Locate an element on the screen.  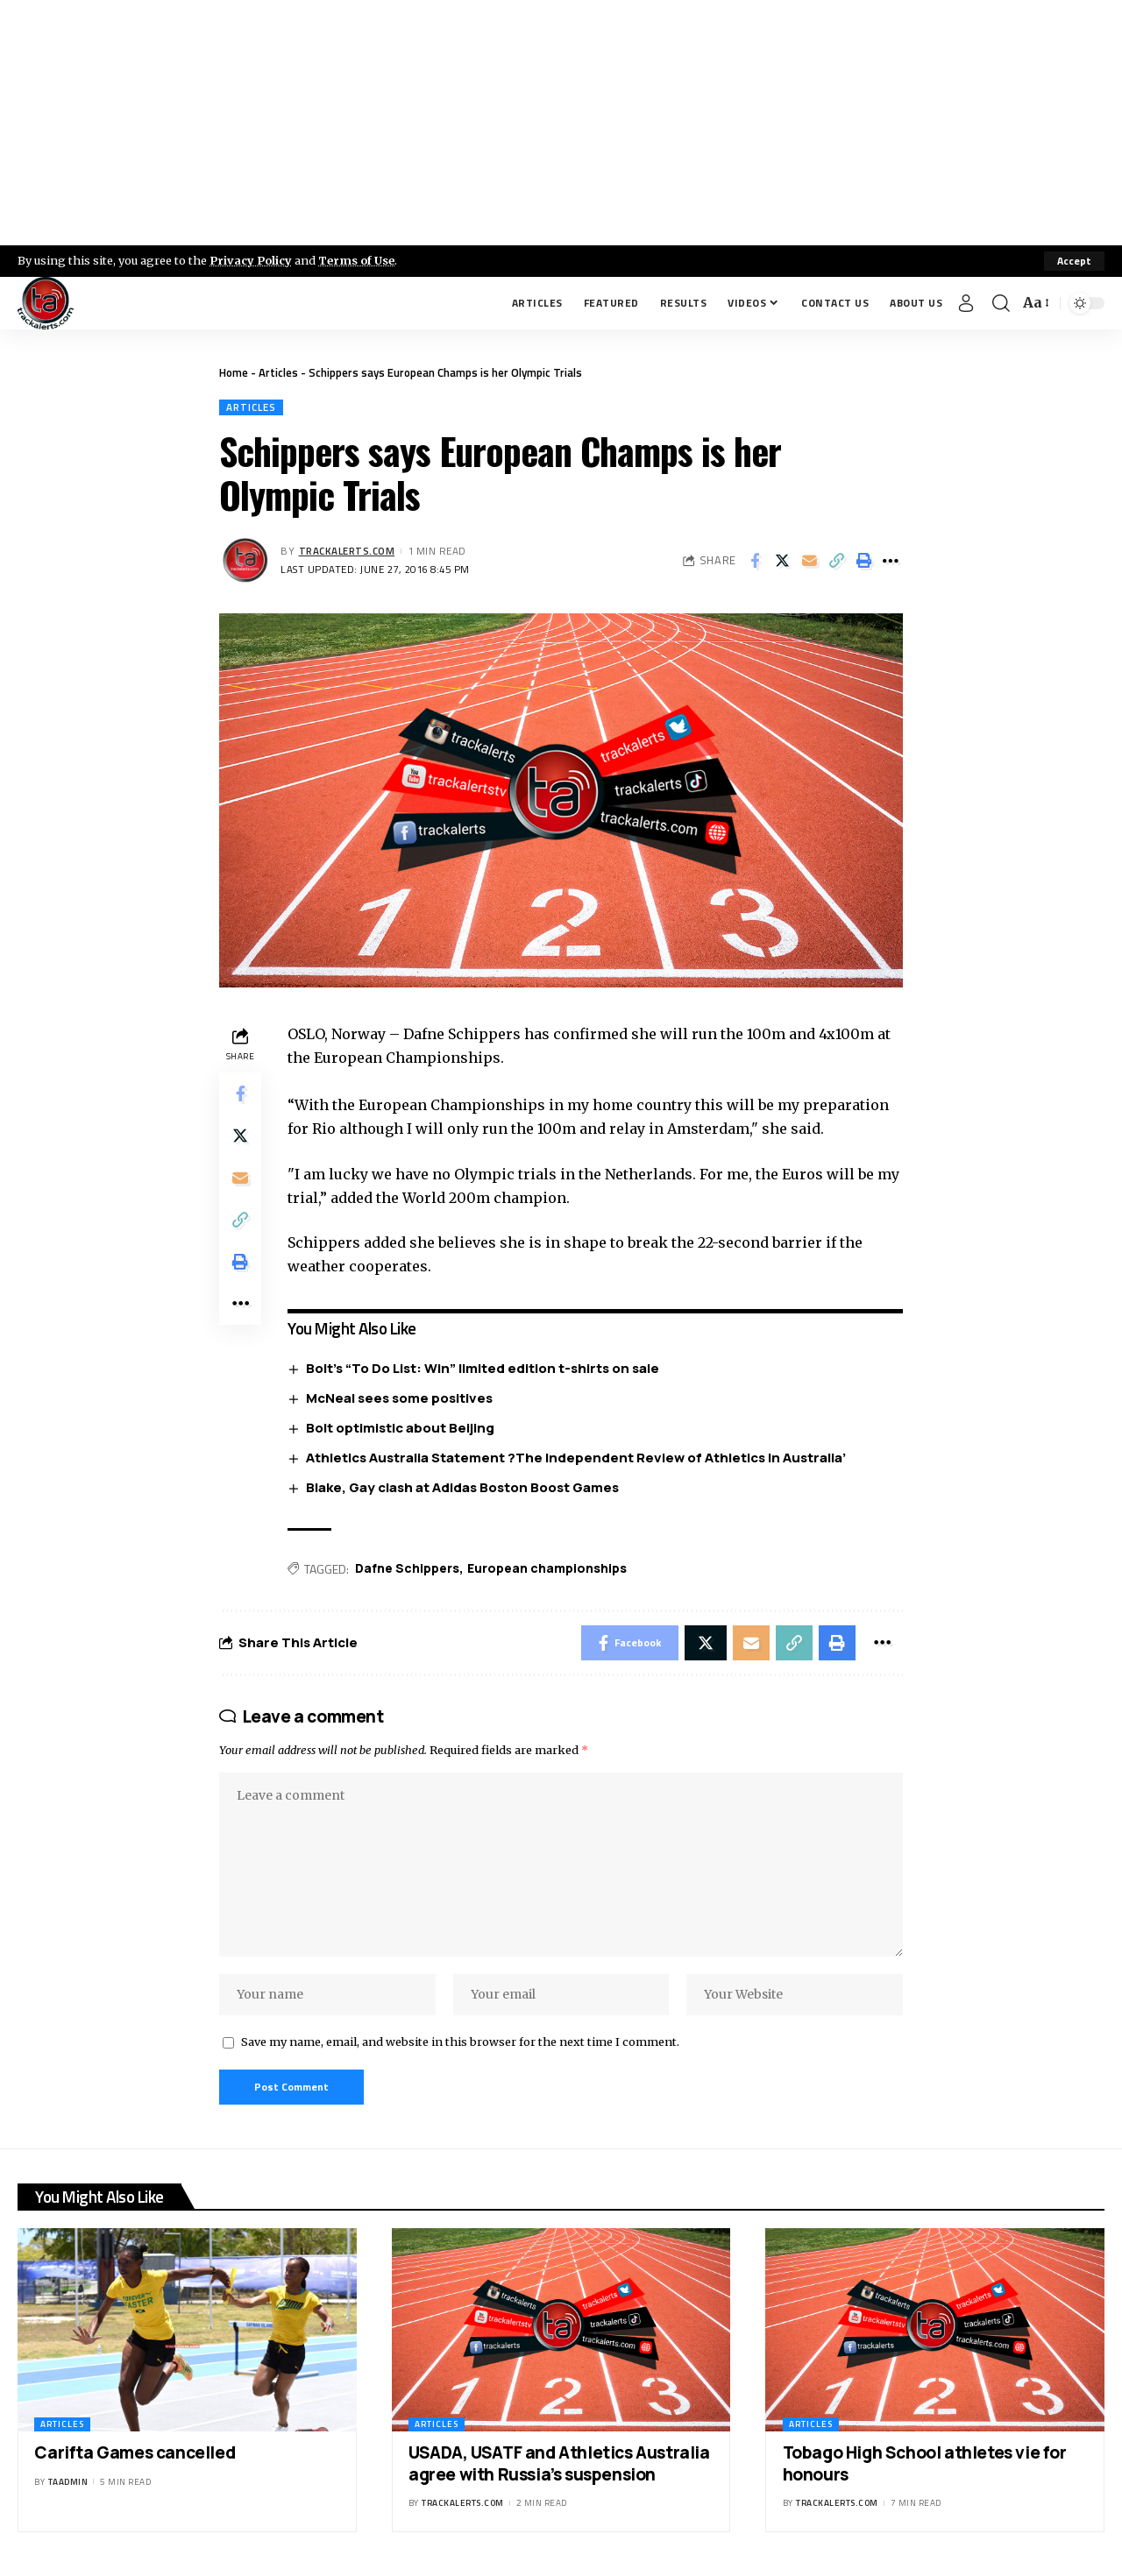
Athletics Australia Statement ?The Independent Review of Athletics in Australia’ is located at coordinates (576, 1457).